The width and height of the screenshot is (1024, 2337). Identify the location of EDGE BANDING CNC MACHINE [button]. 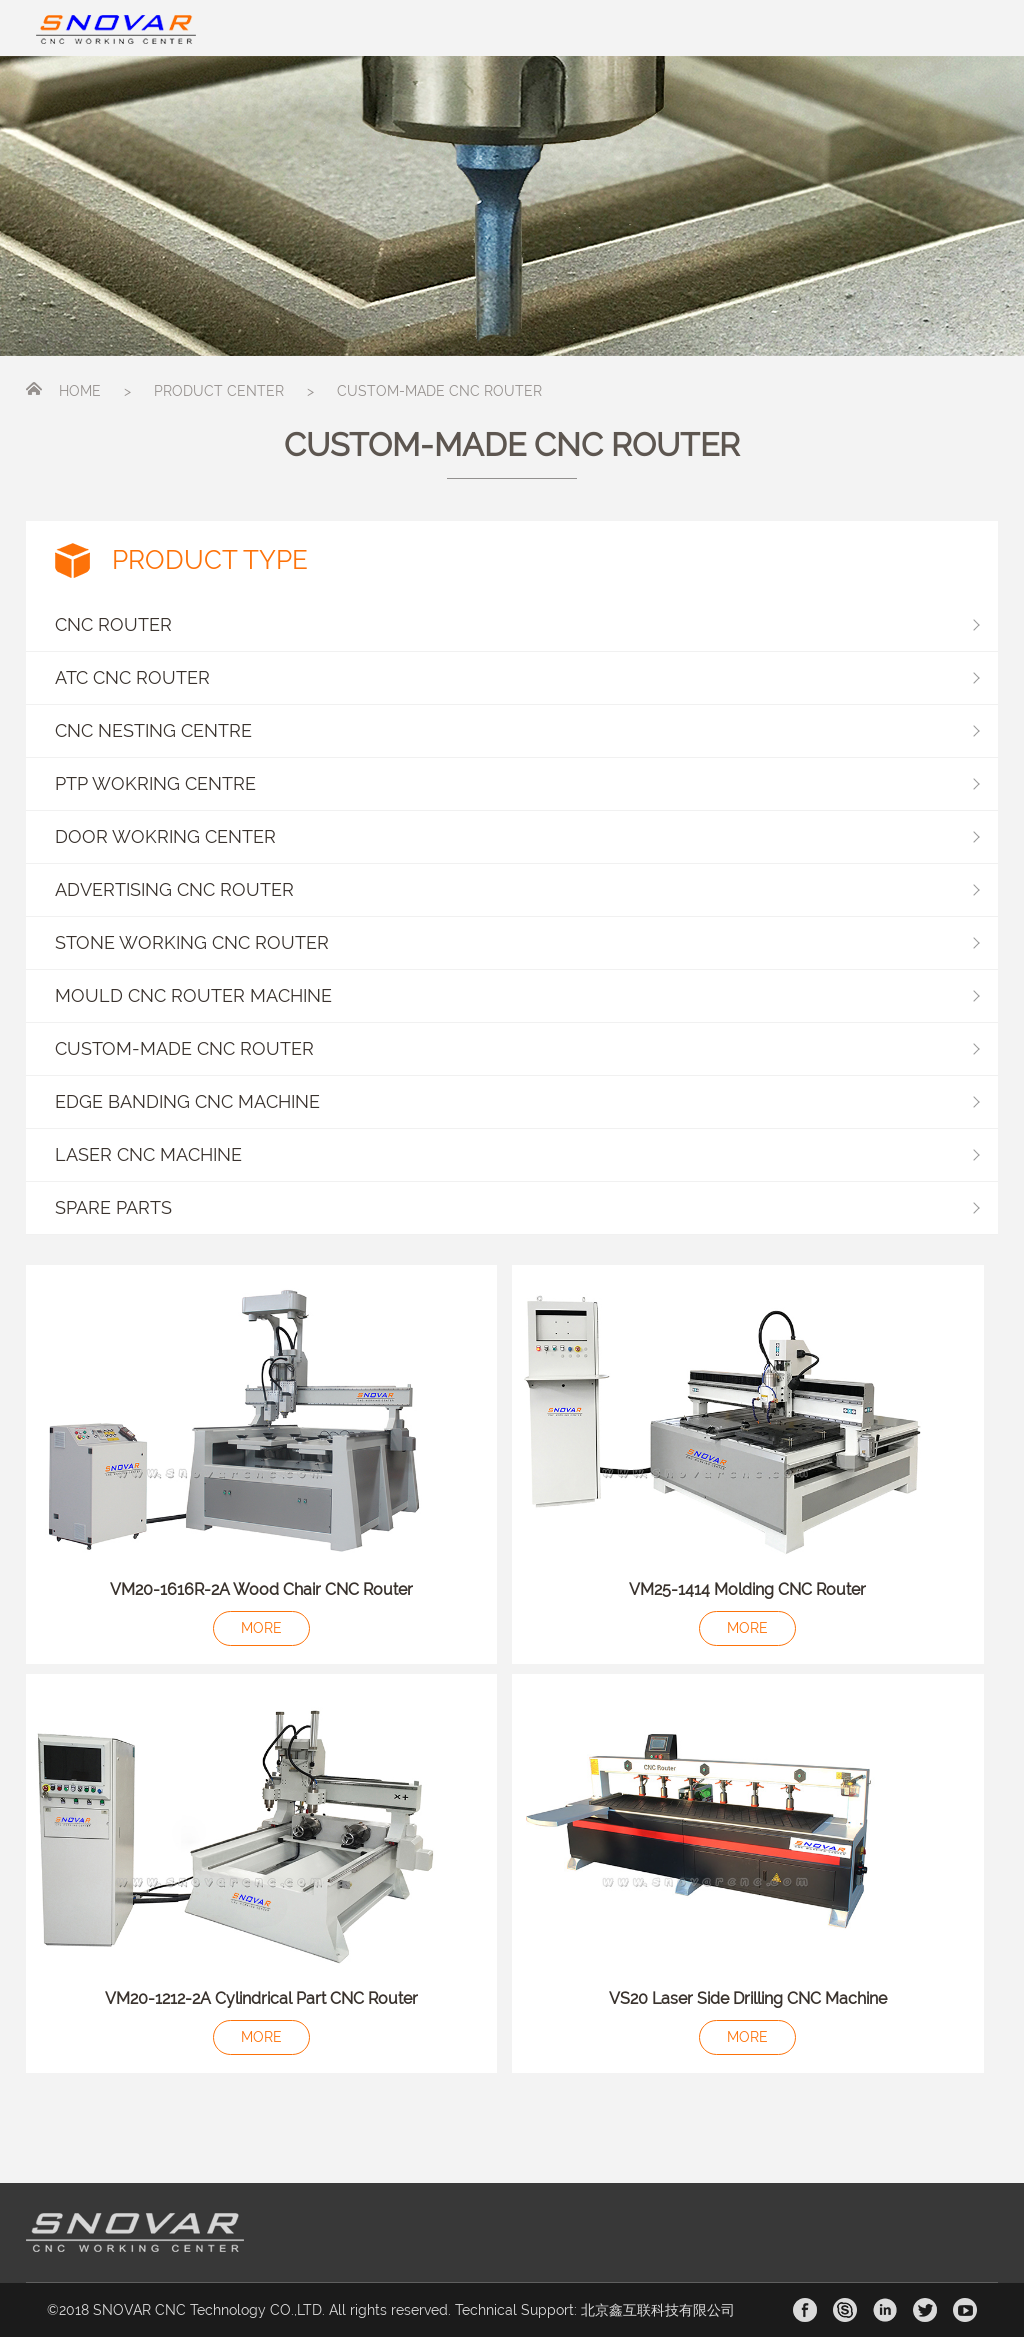
(517, 1101).